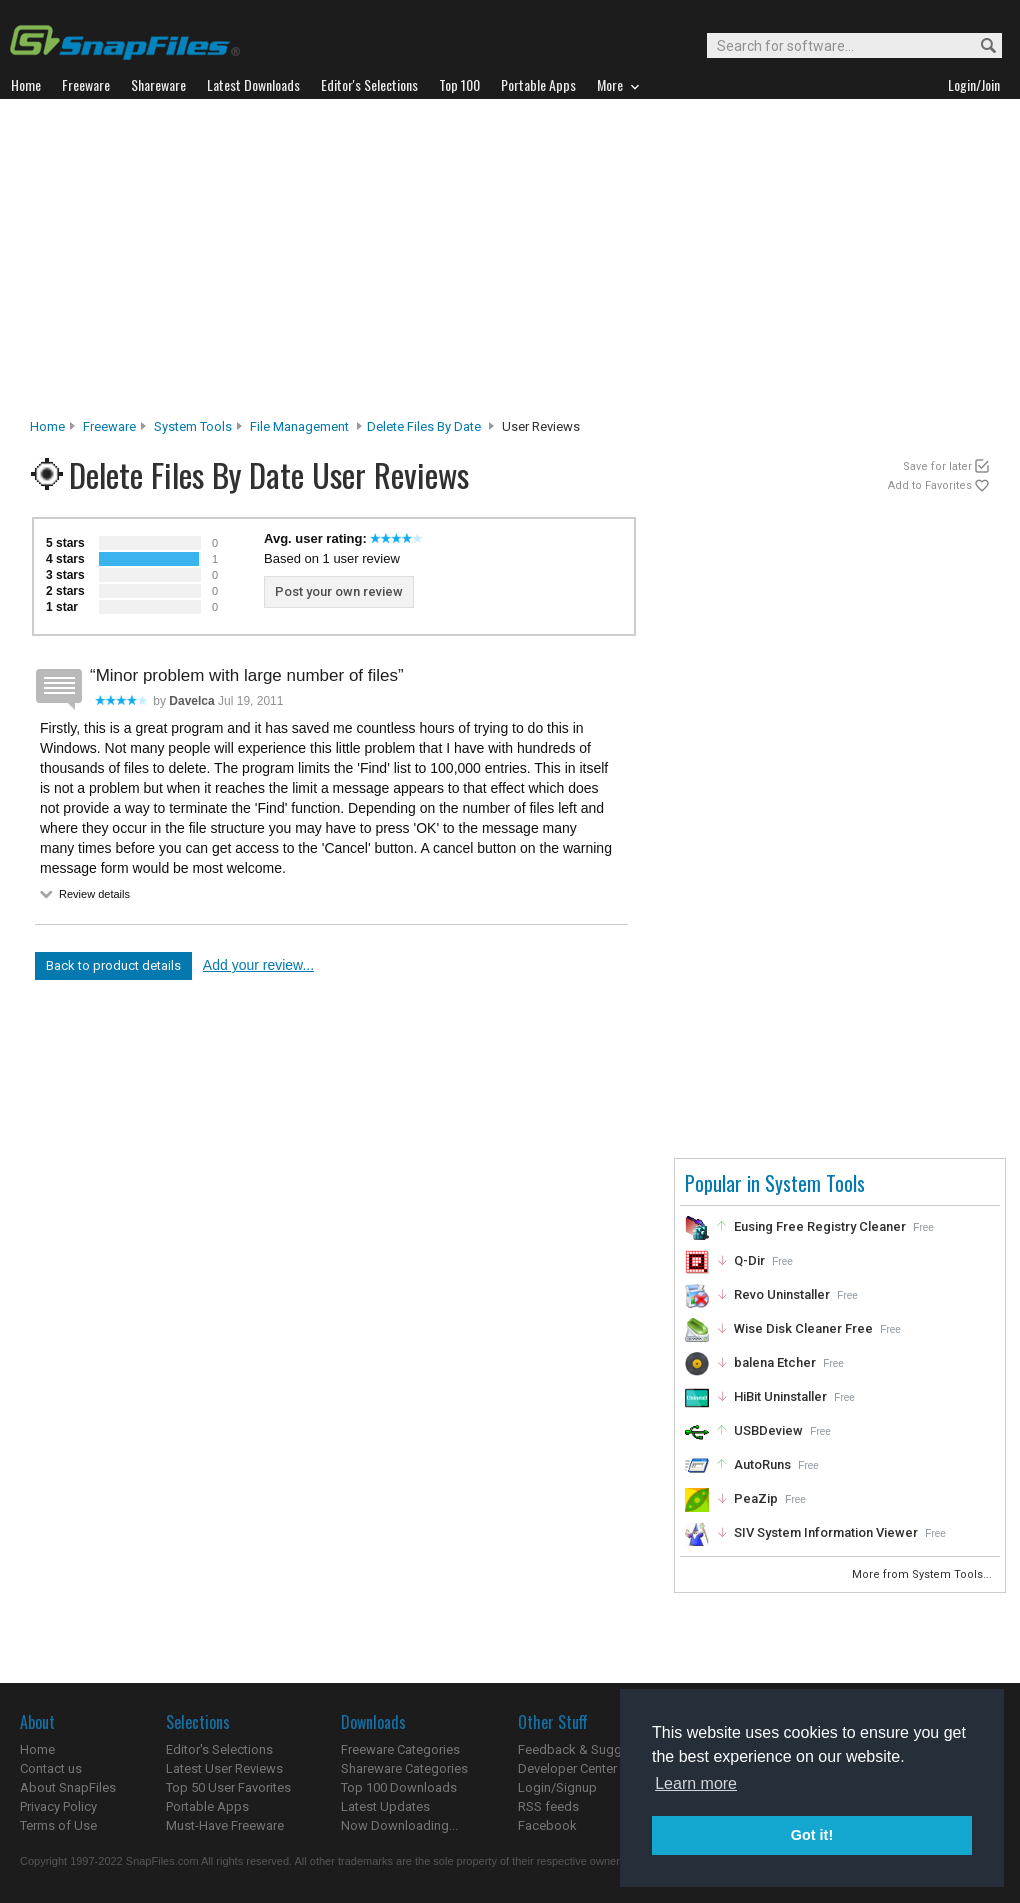  I want to click on Q-Dir, so click(749, 1260).